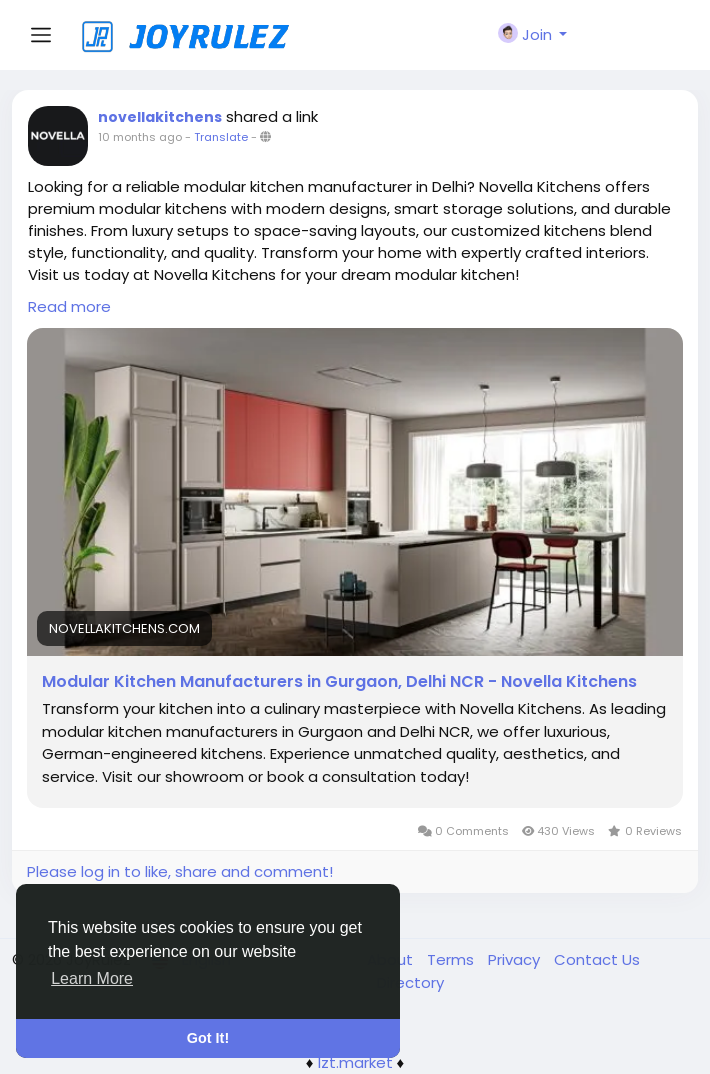  I want to click on Privacy, so click(516, 959).